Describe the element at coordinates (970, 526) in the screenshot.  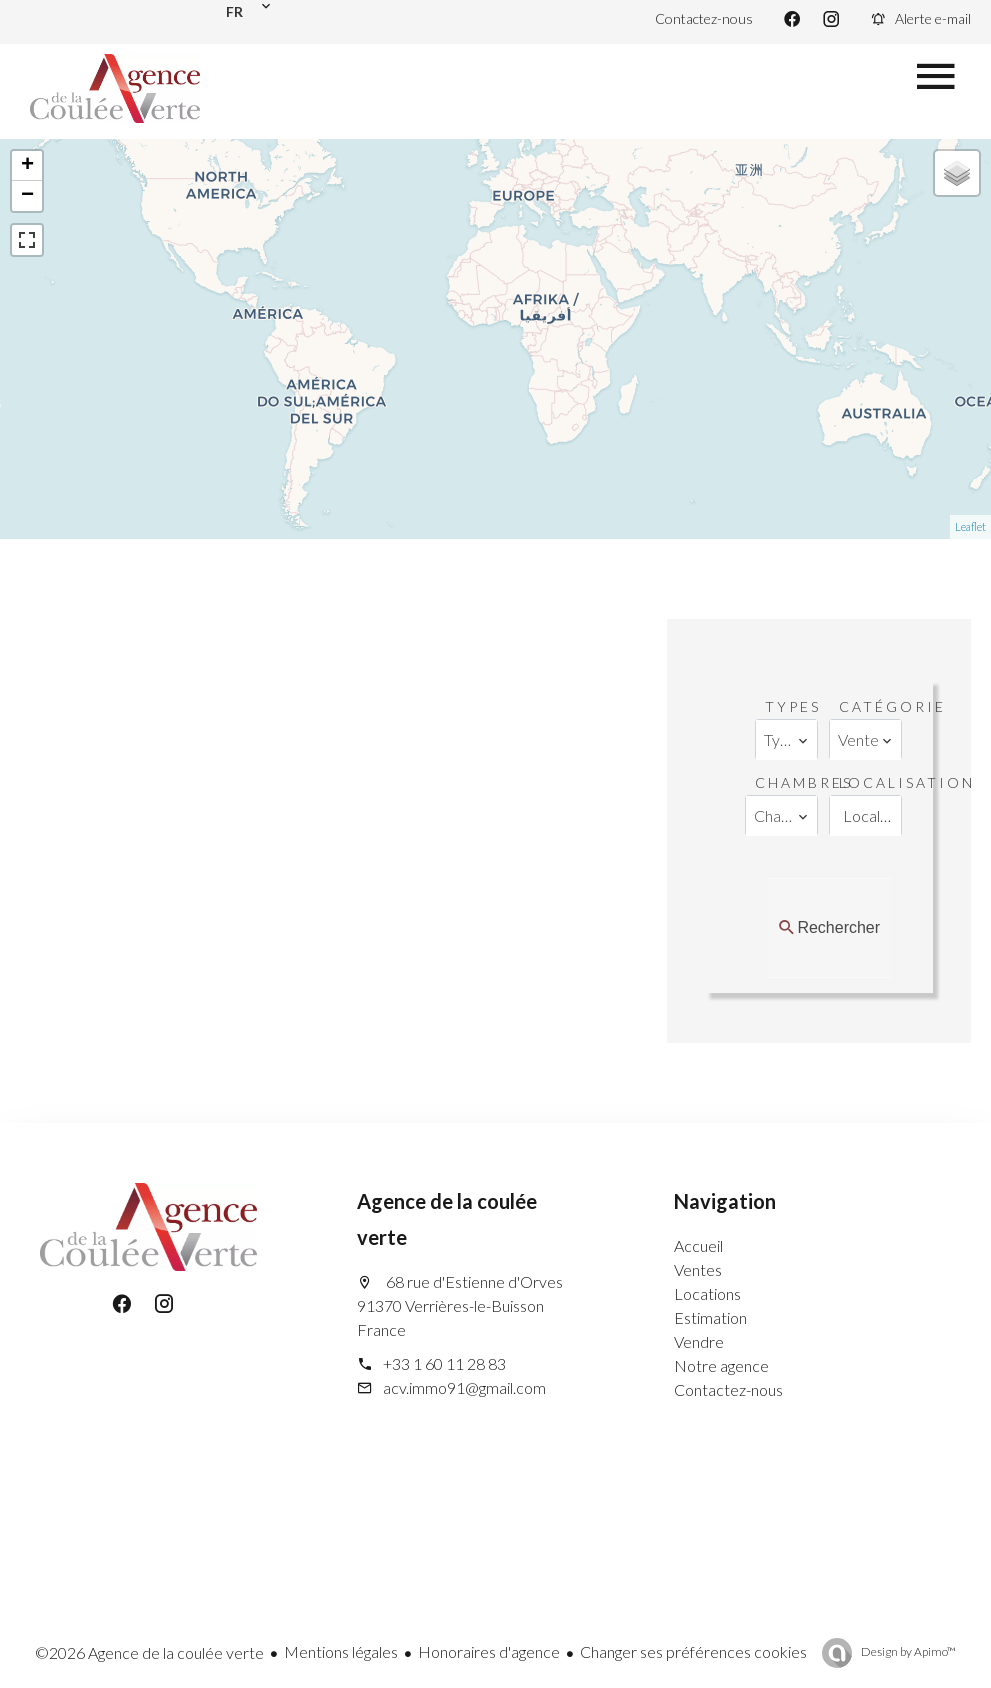
I see `Leaflet` at that location.